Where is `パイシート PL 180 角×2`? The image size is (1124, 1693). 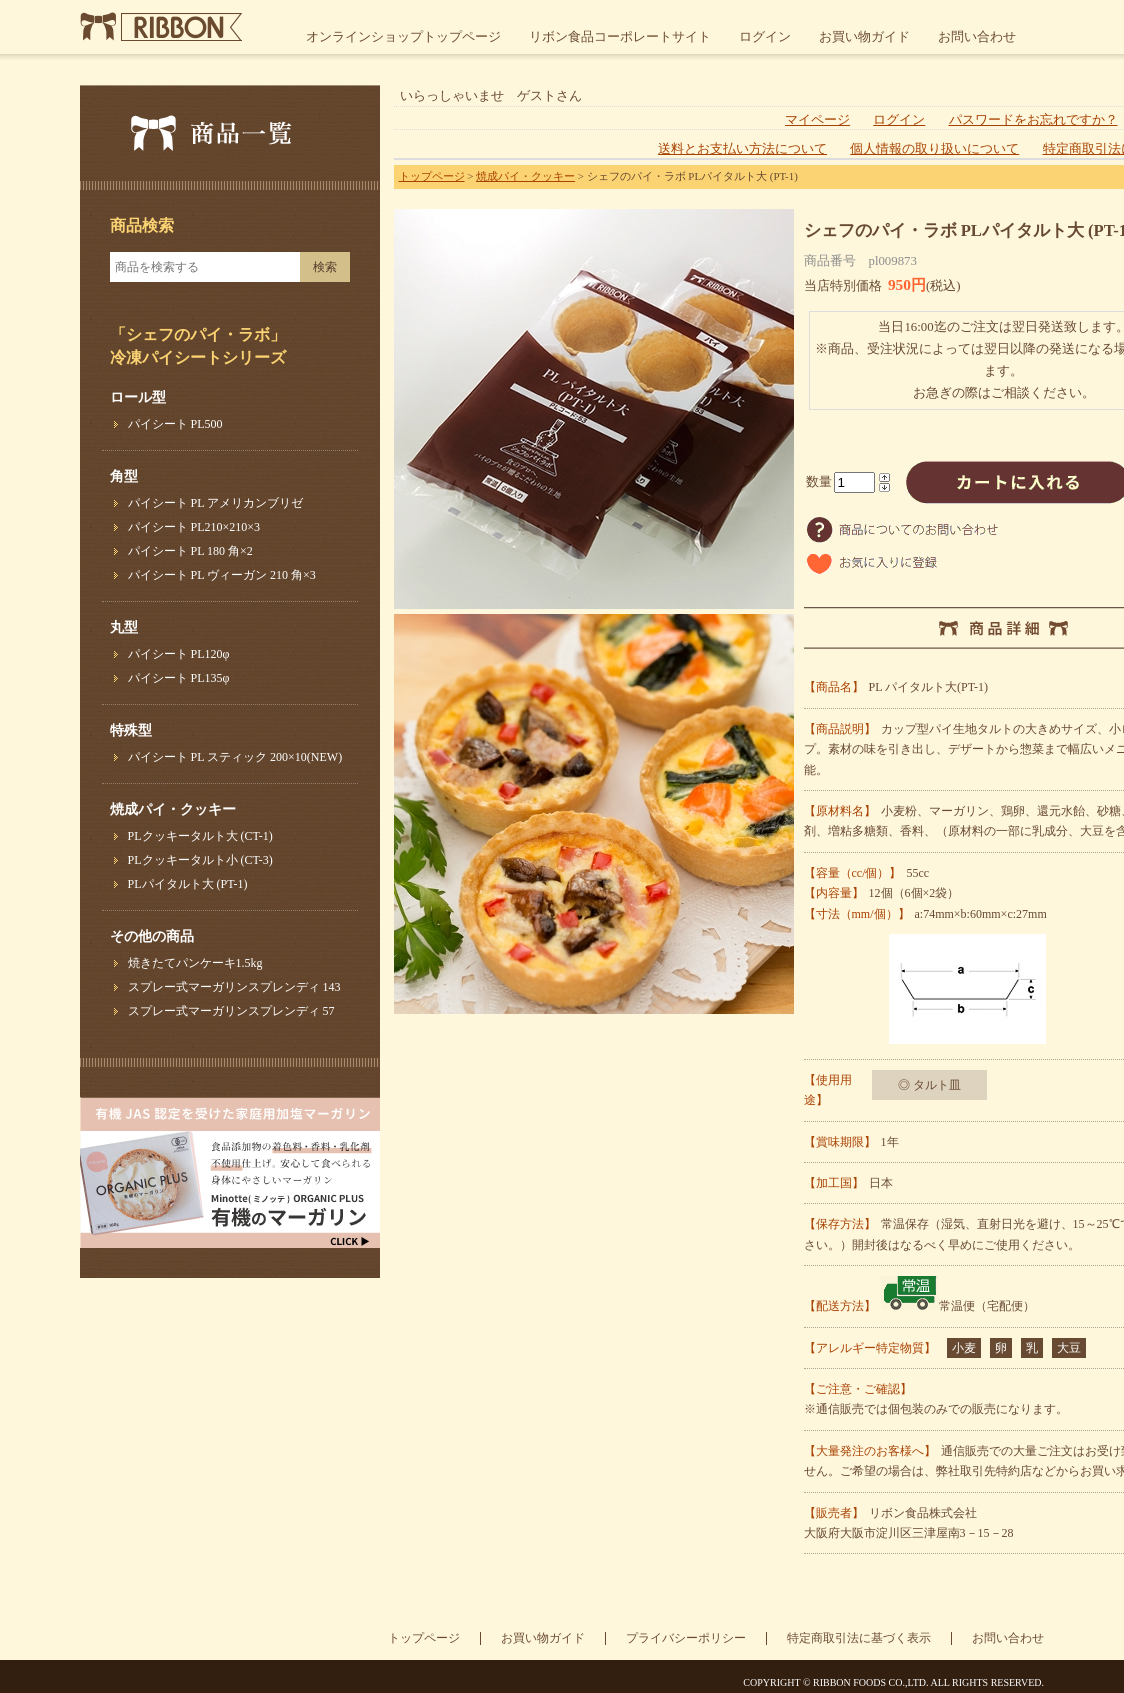 パイシート PL 180 角×2 is located at coordinates (190, 551).